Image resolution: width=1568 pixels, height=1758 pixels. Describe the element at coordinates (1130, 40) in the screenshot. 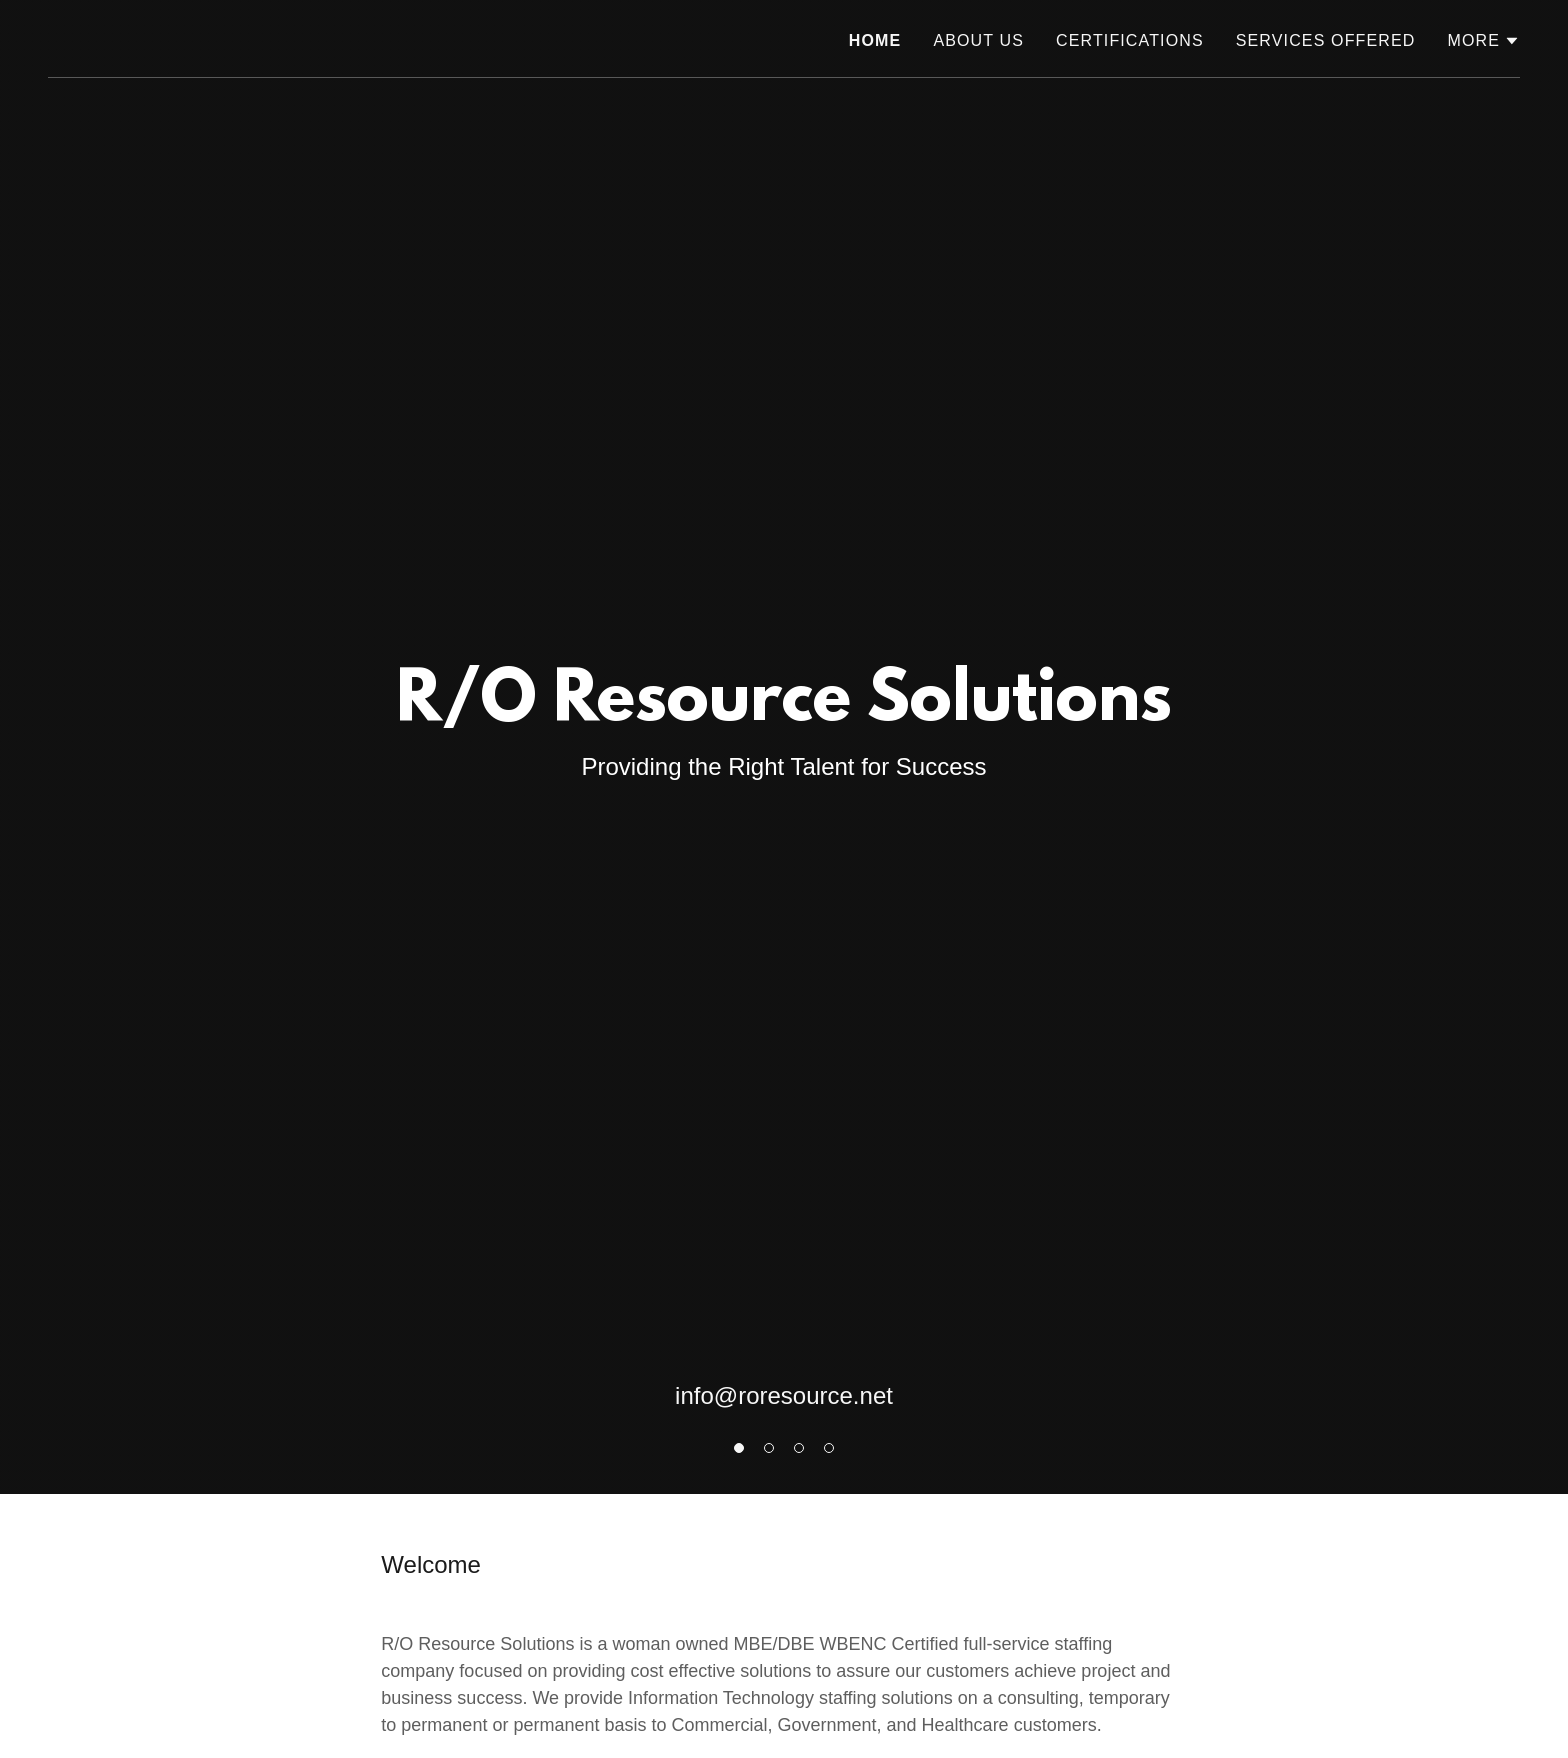

I see `Certifications [link]` at that location.